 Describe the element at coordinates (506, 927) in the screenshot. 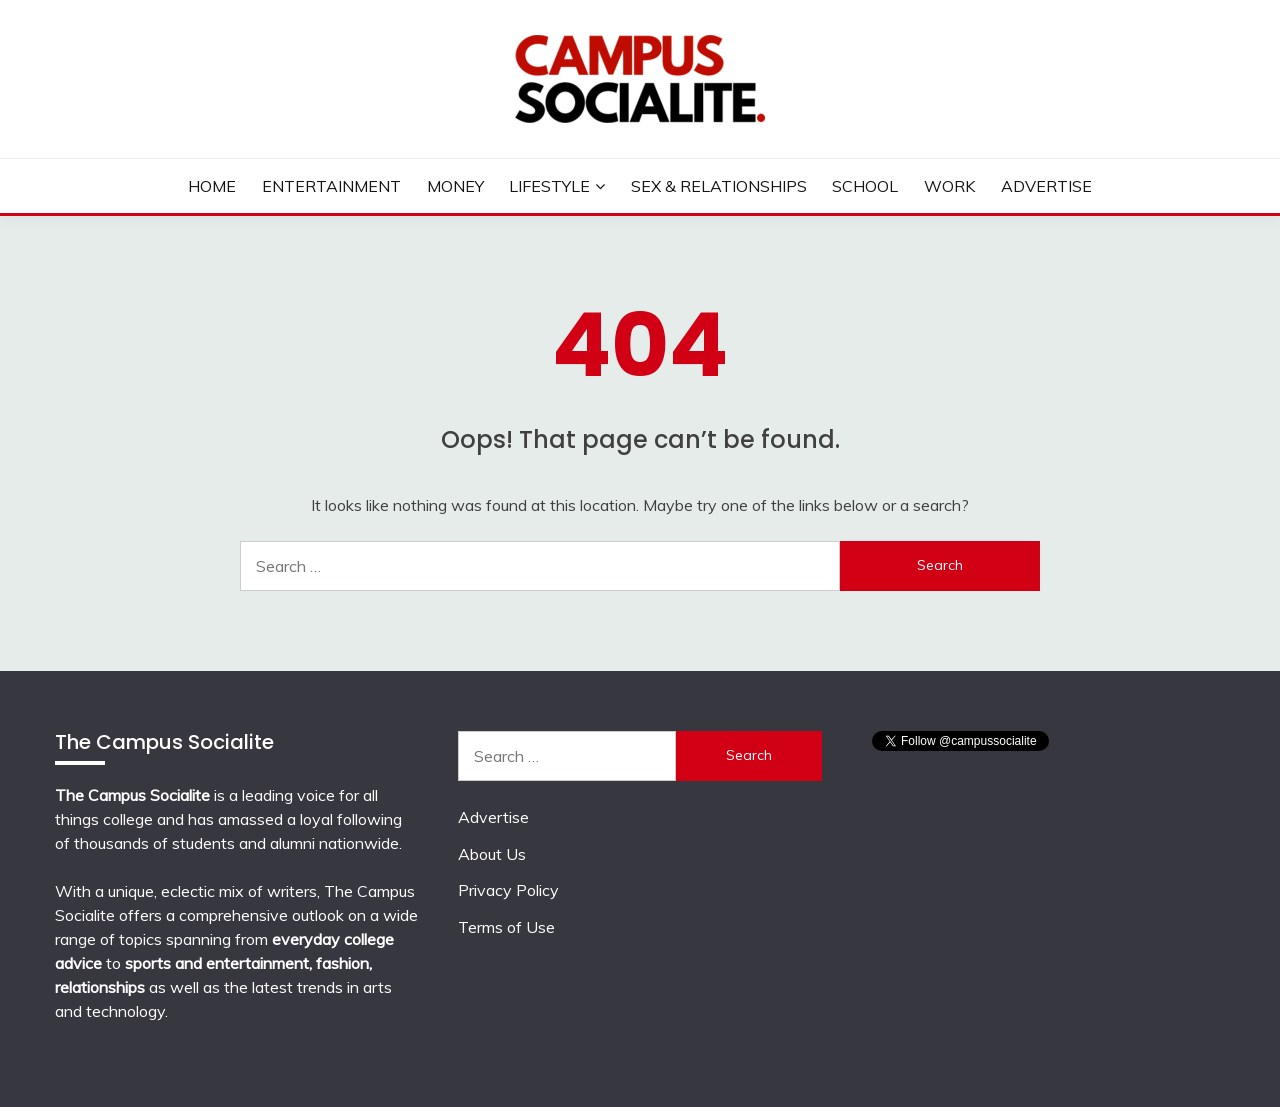

I see `Terms of Use` at that location.